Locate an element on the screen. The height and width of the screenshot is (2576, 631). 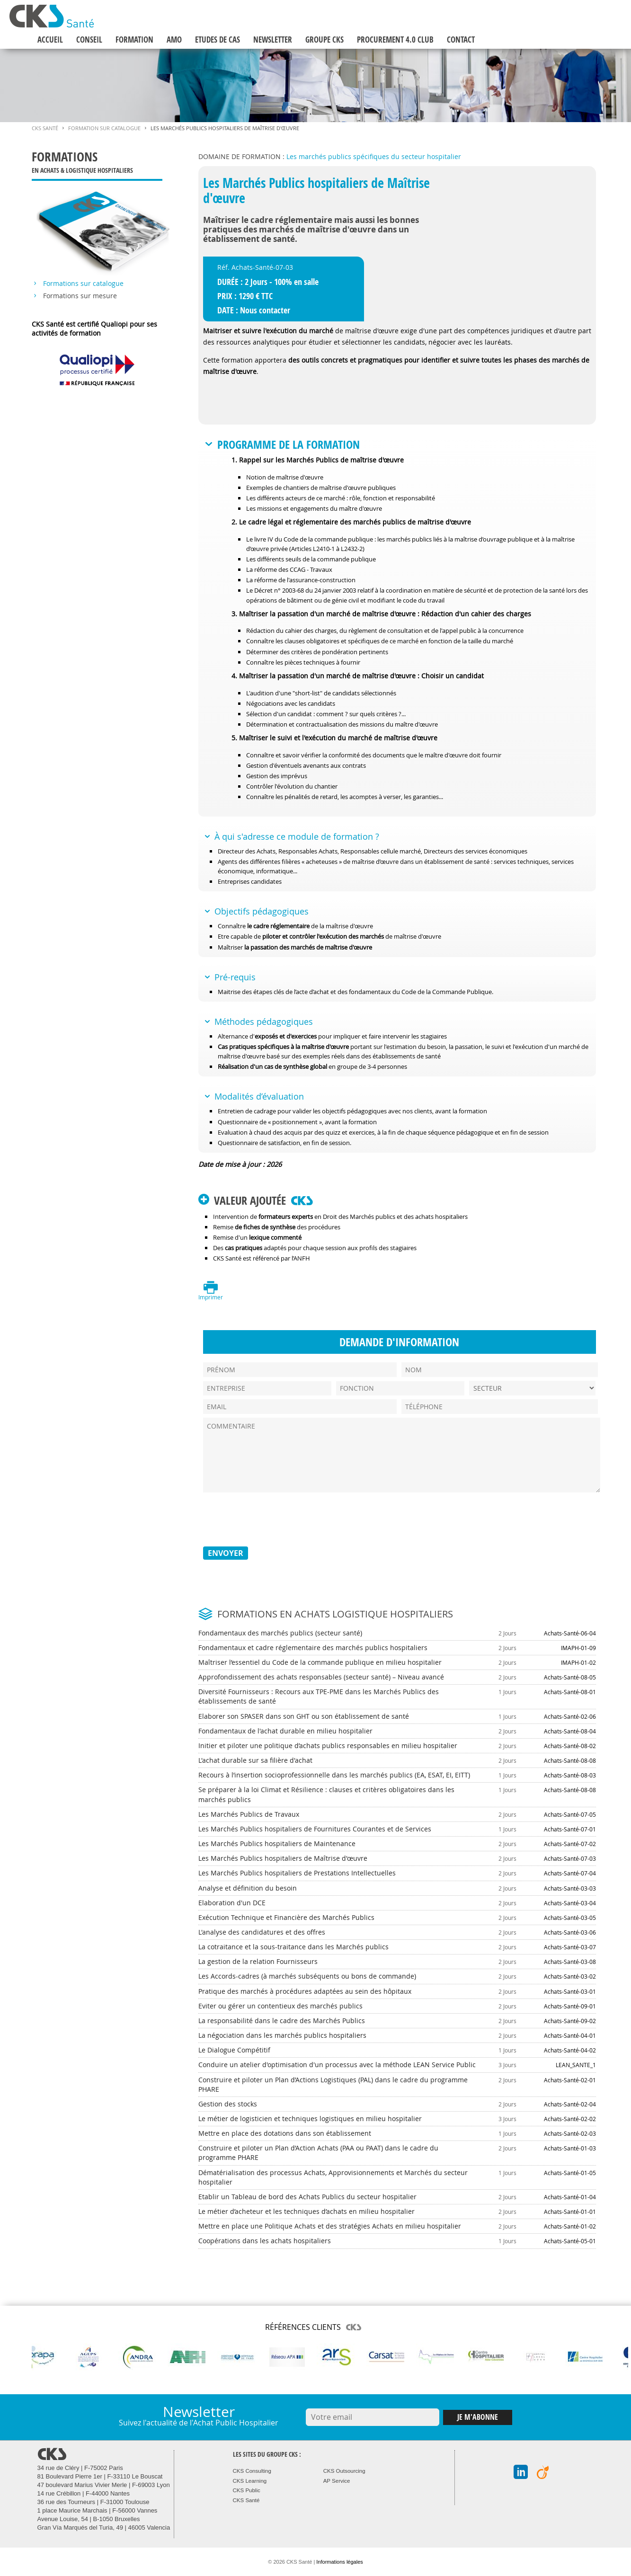
Exécution Technique et Financière des Marchés Publics is located at coordinates (286, 1917).